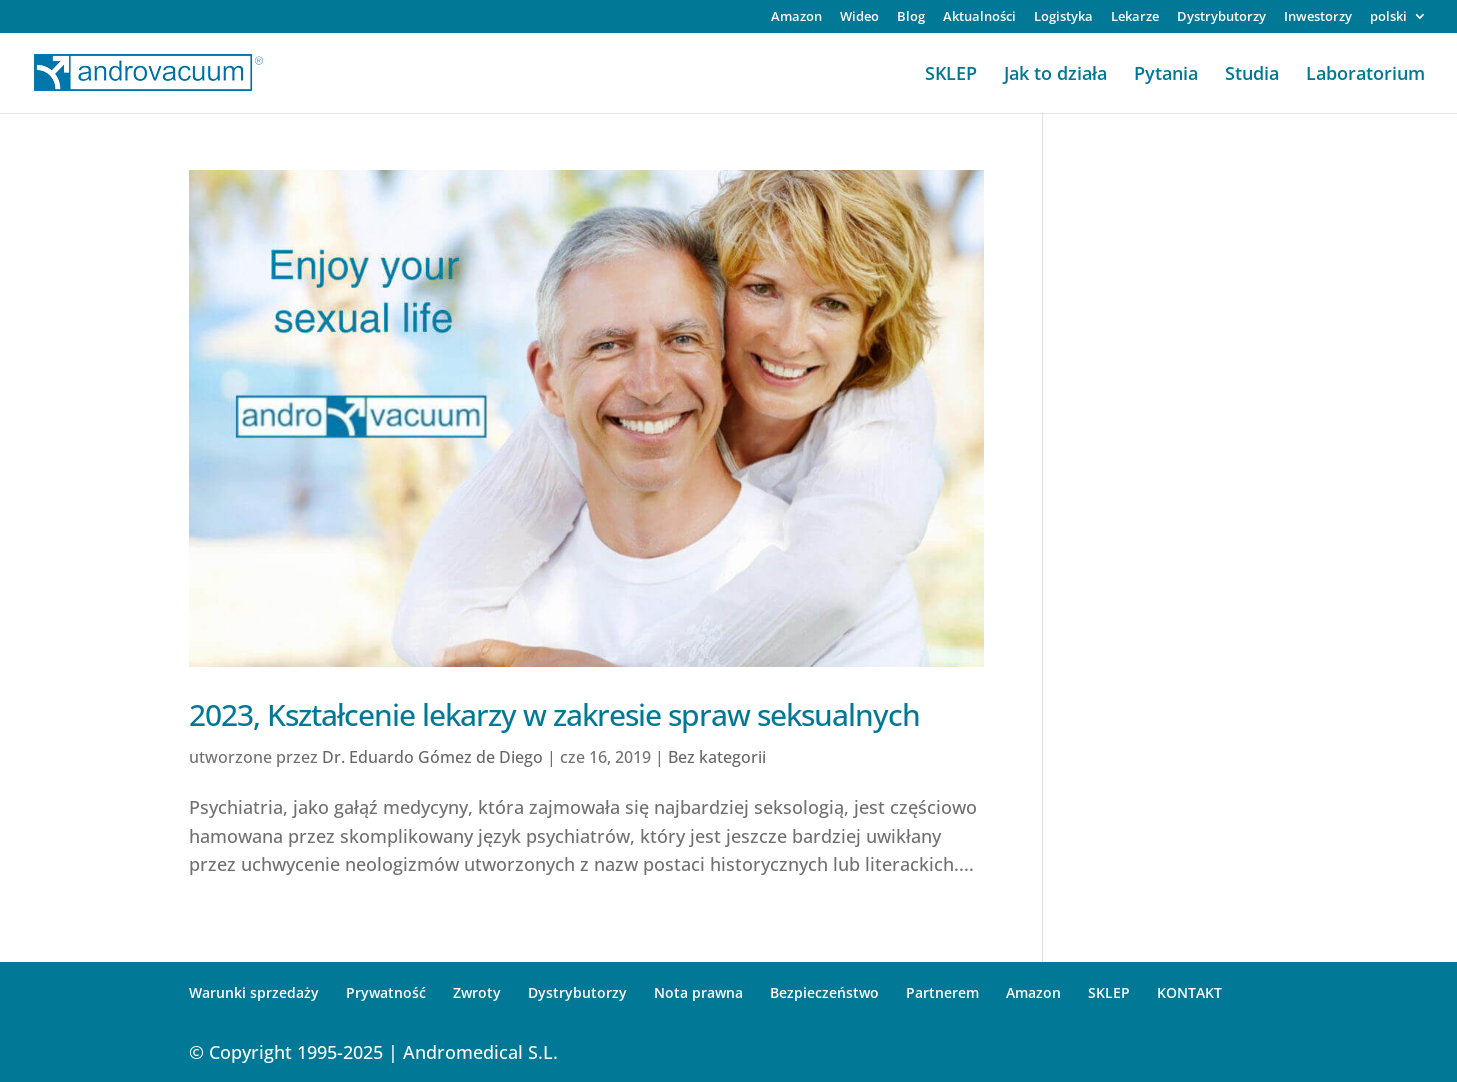  I want to click on Pytania, so click(1166, 75).